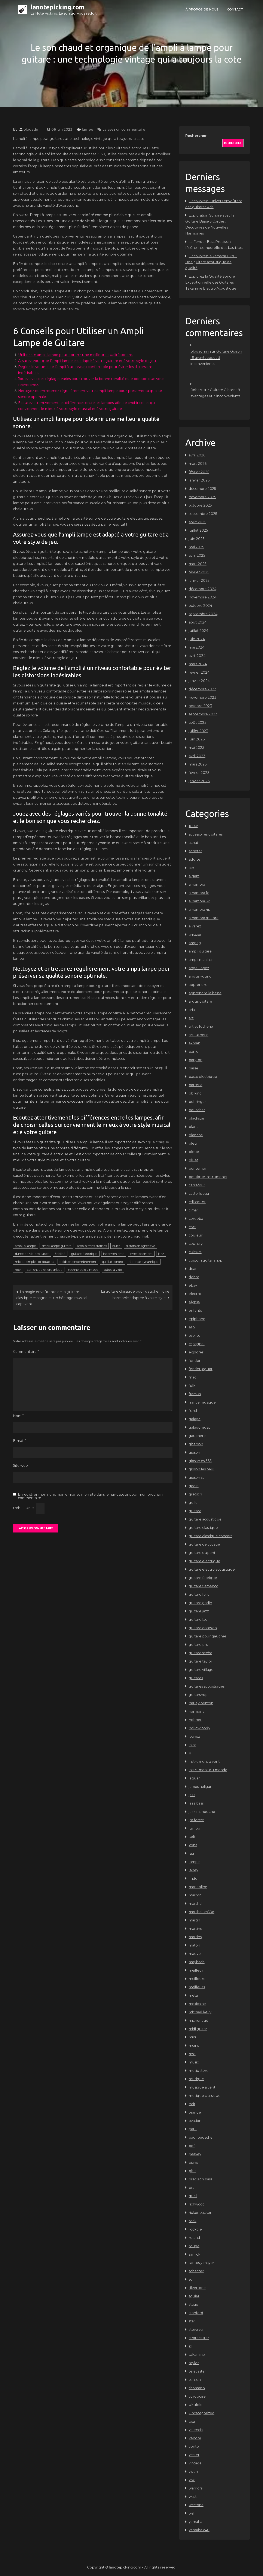 Image resolution: width=263 pixels, height=2576 pixels. I want to click on novembre 2025, so click(202, 497).